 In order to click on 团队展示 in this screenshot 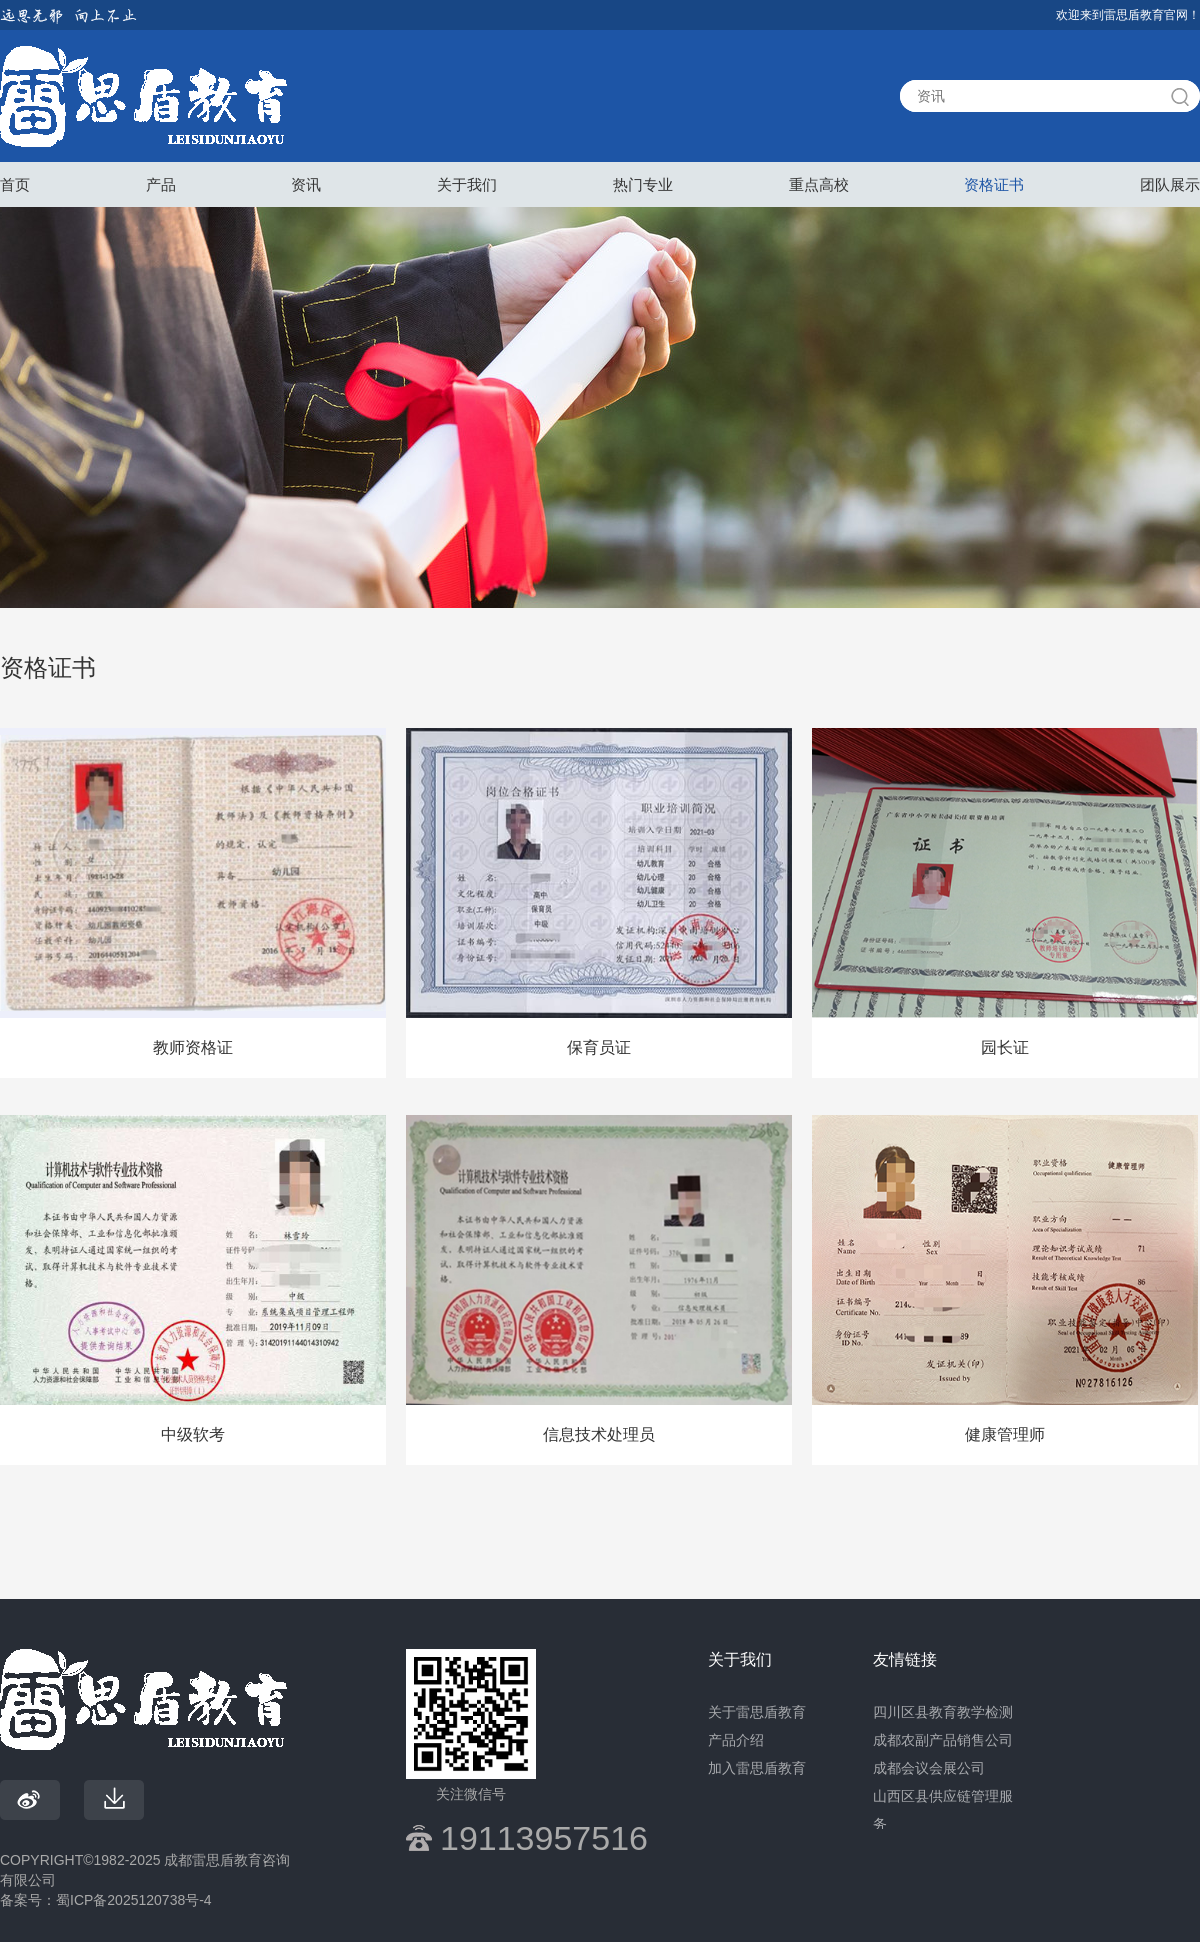, I will do `click(1170, 184)`.